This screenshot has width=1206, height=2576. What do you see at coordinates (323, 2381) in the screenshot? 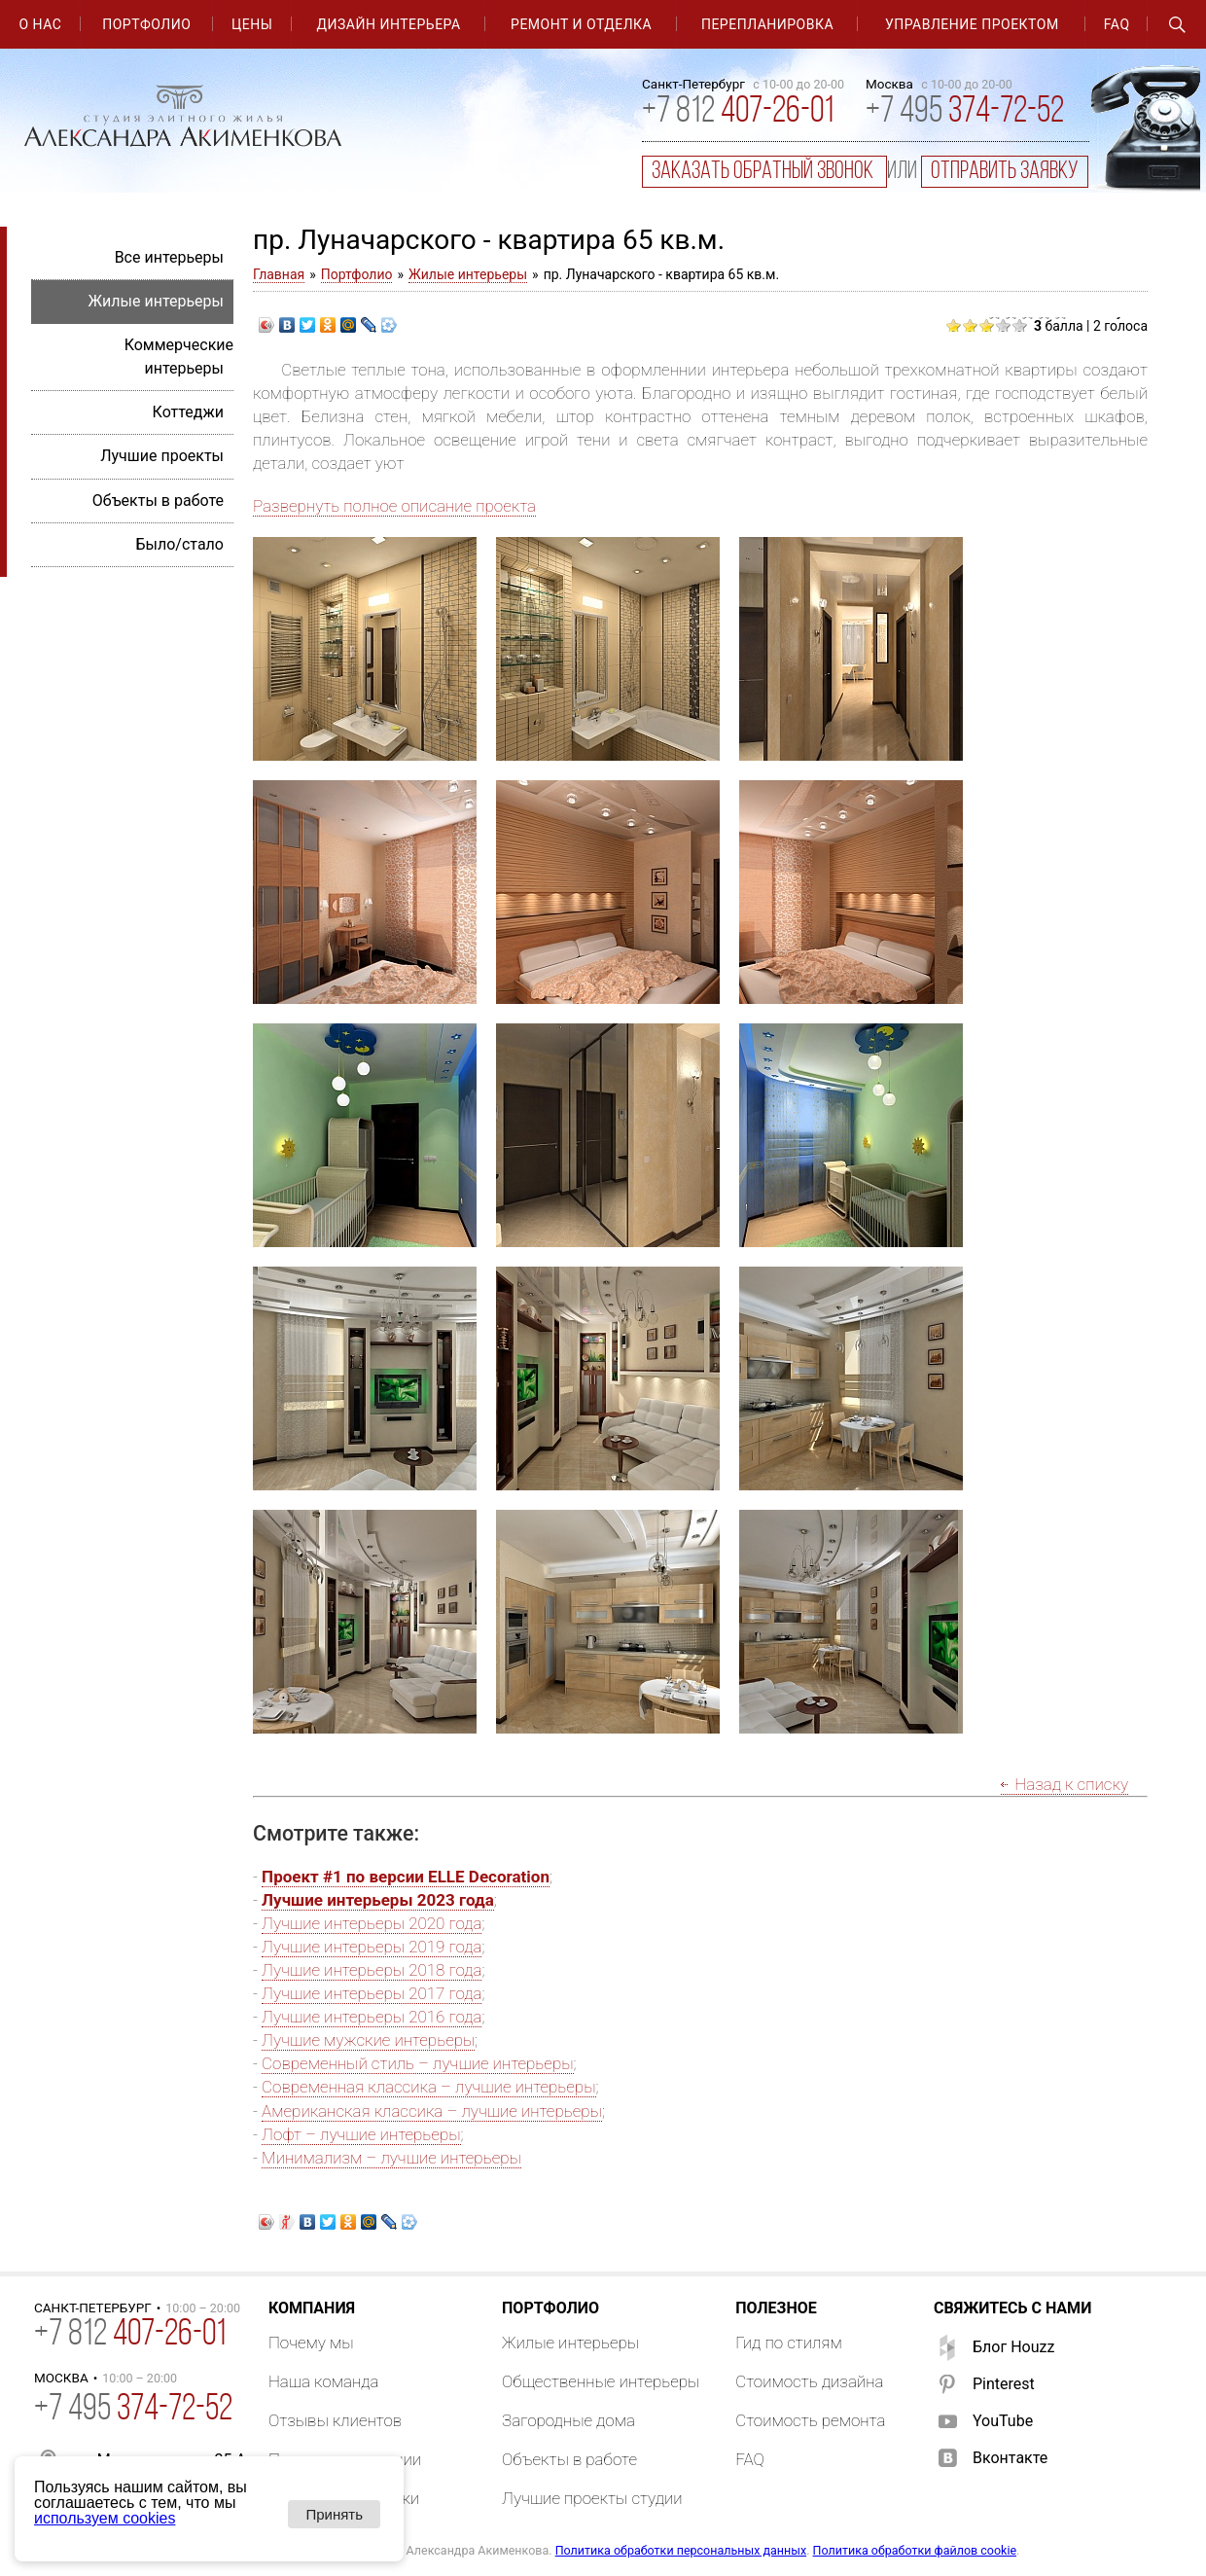
I see `Наша команда` at bounding box center [323, 2381].